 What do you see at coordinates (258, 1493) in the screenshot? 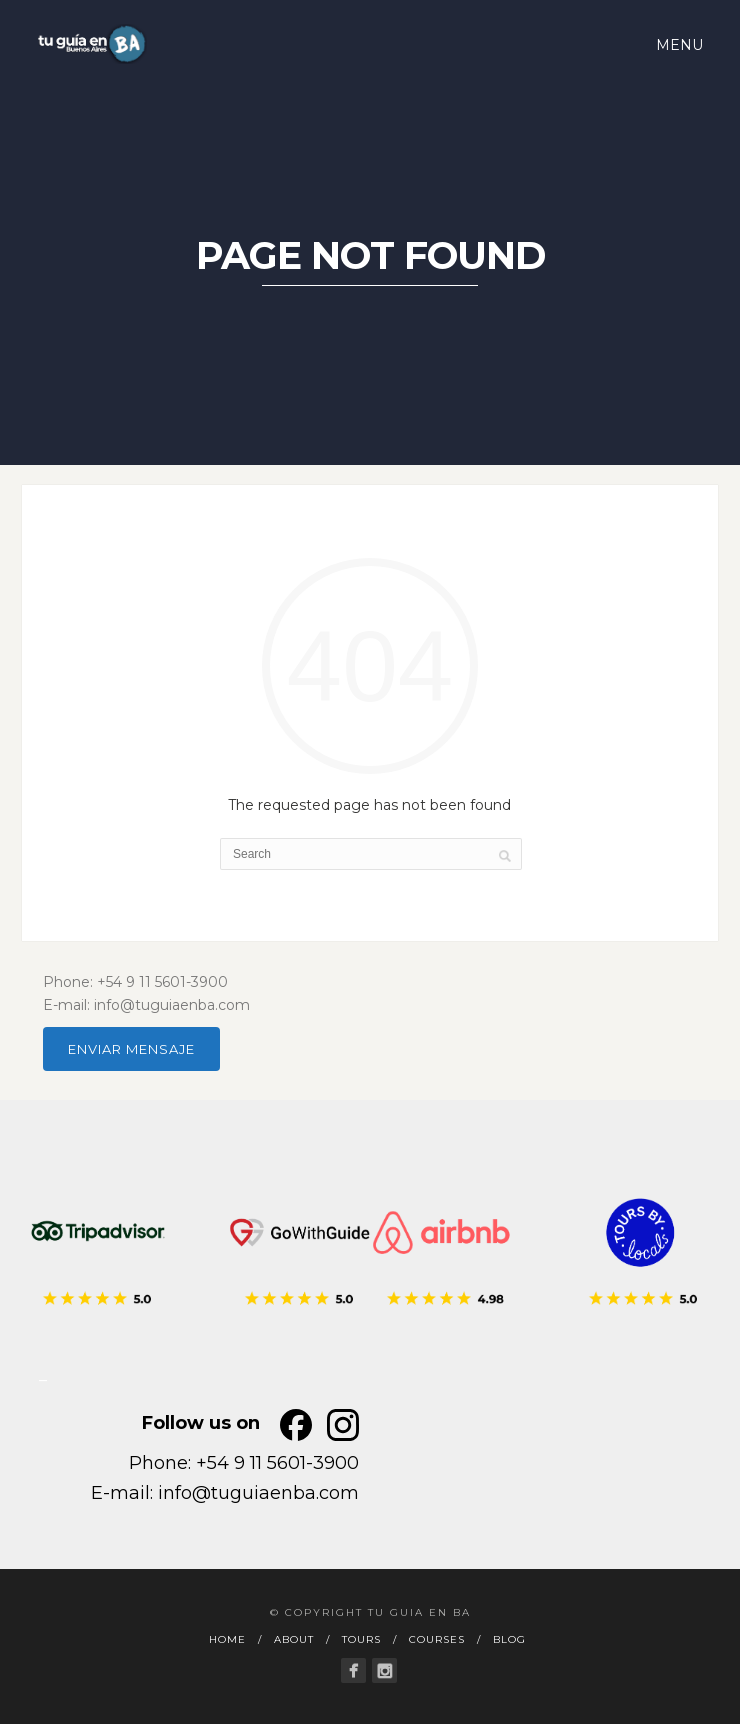
I see `info@tuguiaenba.com` at bounding box center [258, 1493].